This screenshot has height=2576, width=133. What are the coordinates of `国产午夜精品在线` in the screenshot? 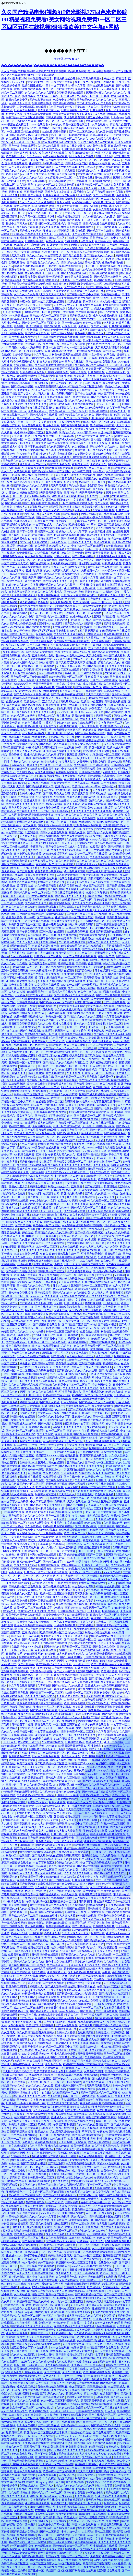 It's located at (50, 1979).